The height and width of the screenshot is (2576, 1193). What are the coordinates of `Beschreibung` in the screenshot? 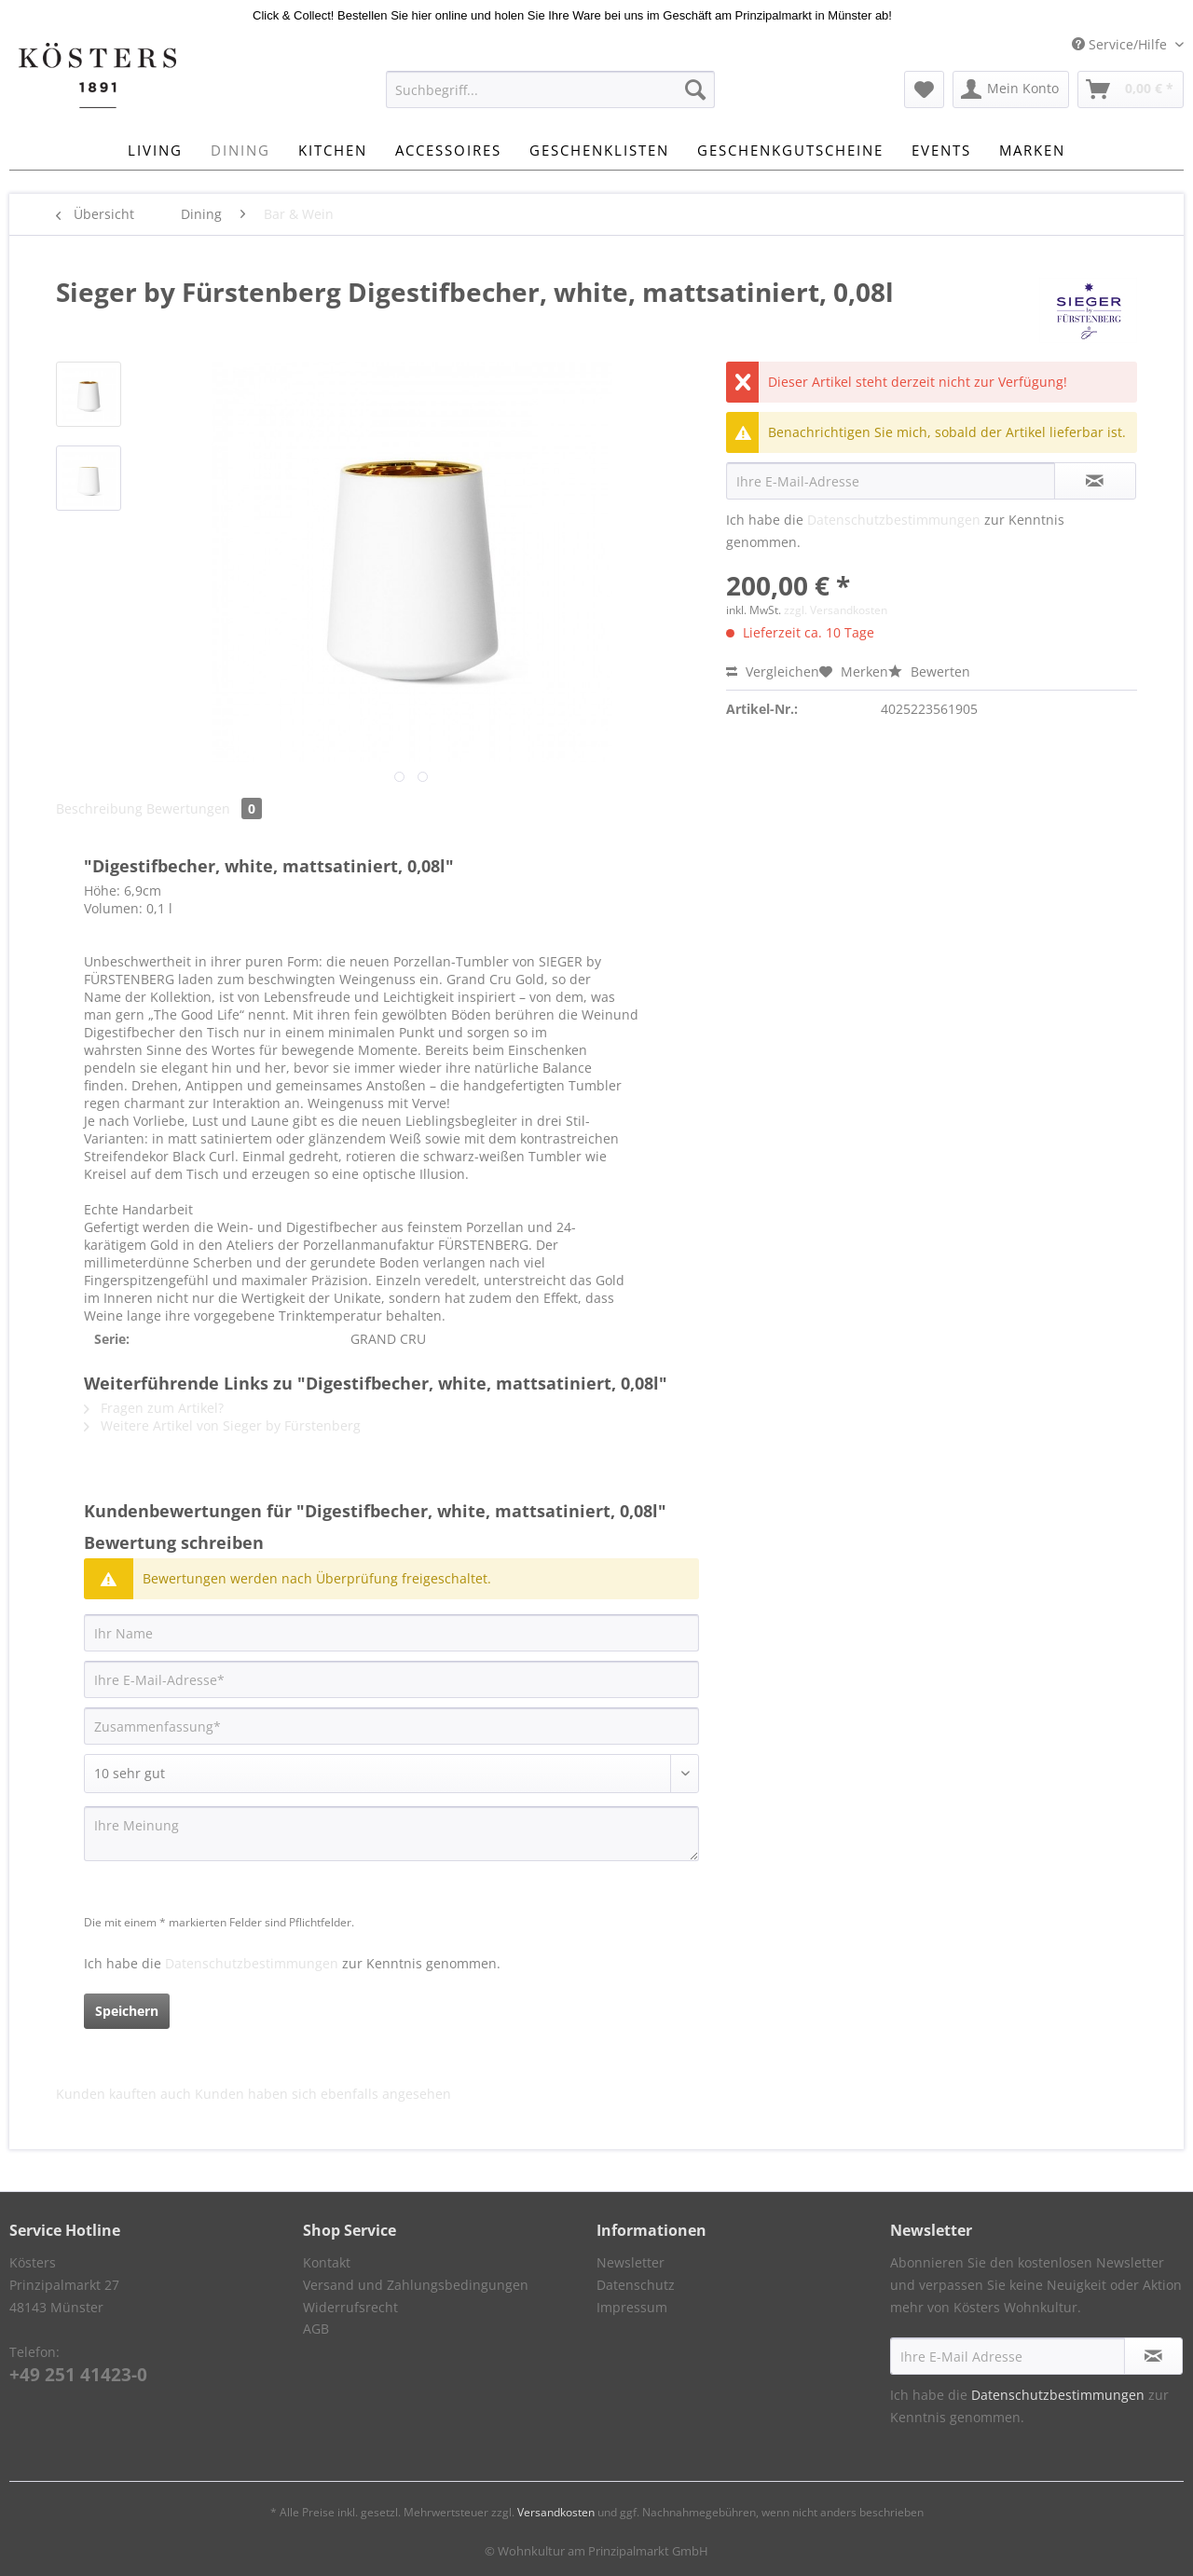 It's located at (99, 808).